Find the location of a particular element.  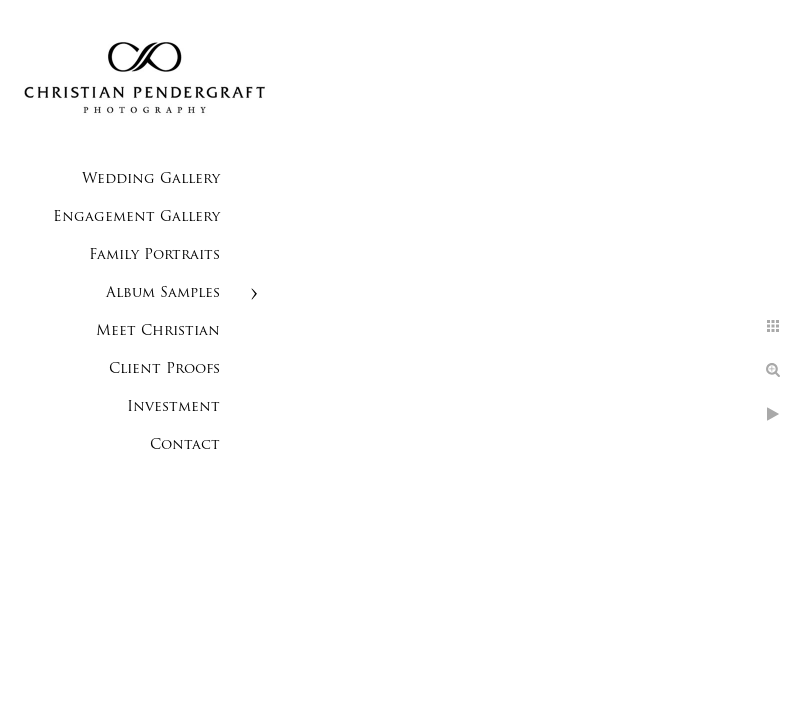

Contact is located at coordinates (185, 445).